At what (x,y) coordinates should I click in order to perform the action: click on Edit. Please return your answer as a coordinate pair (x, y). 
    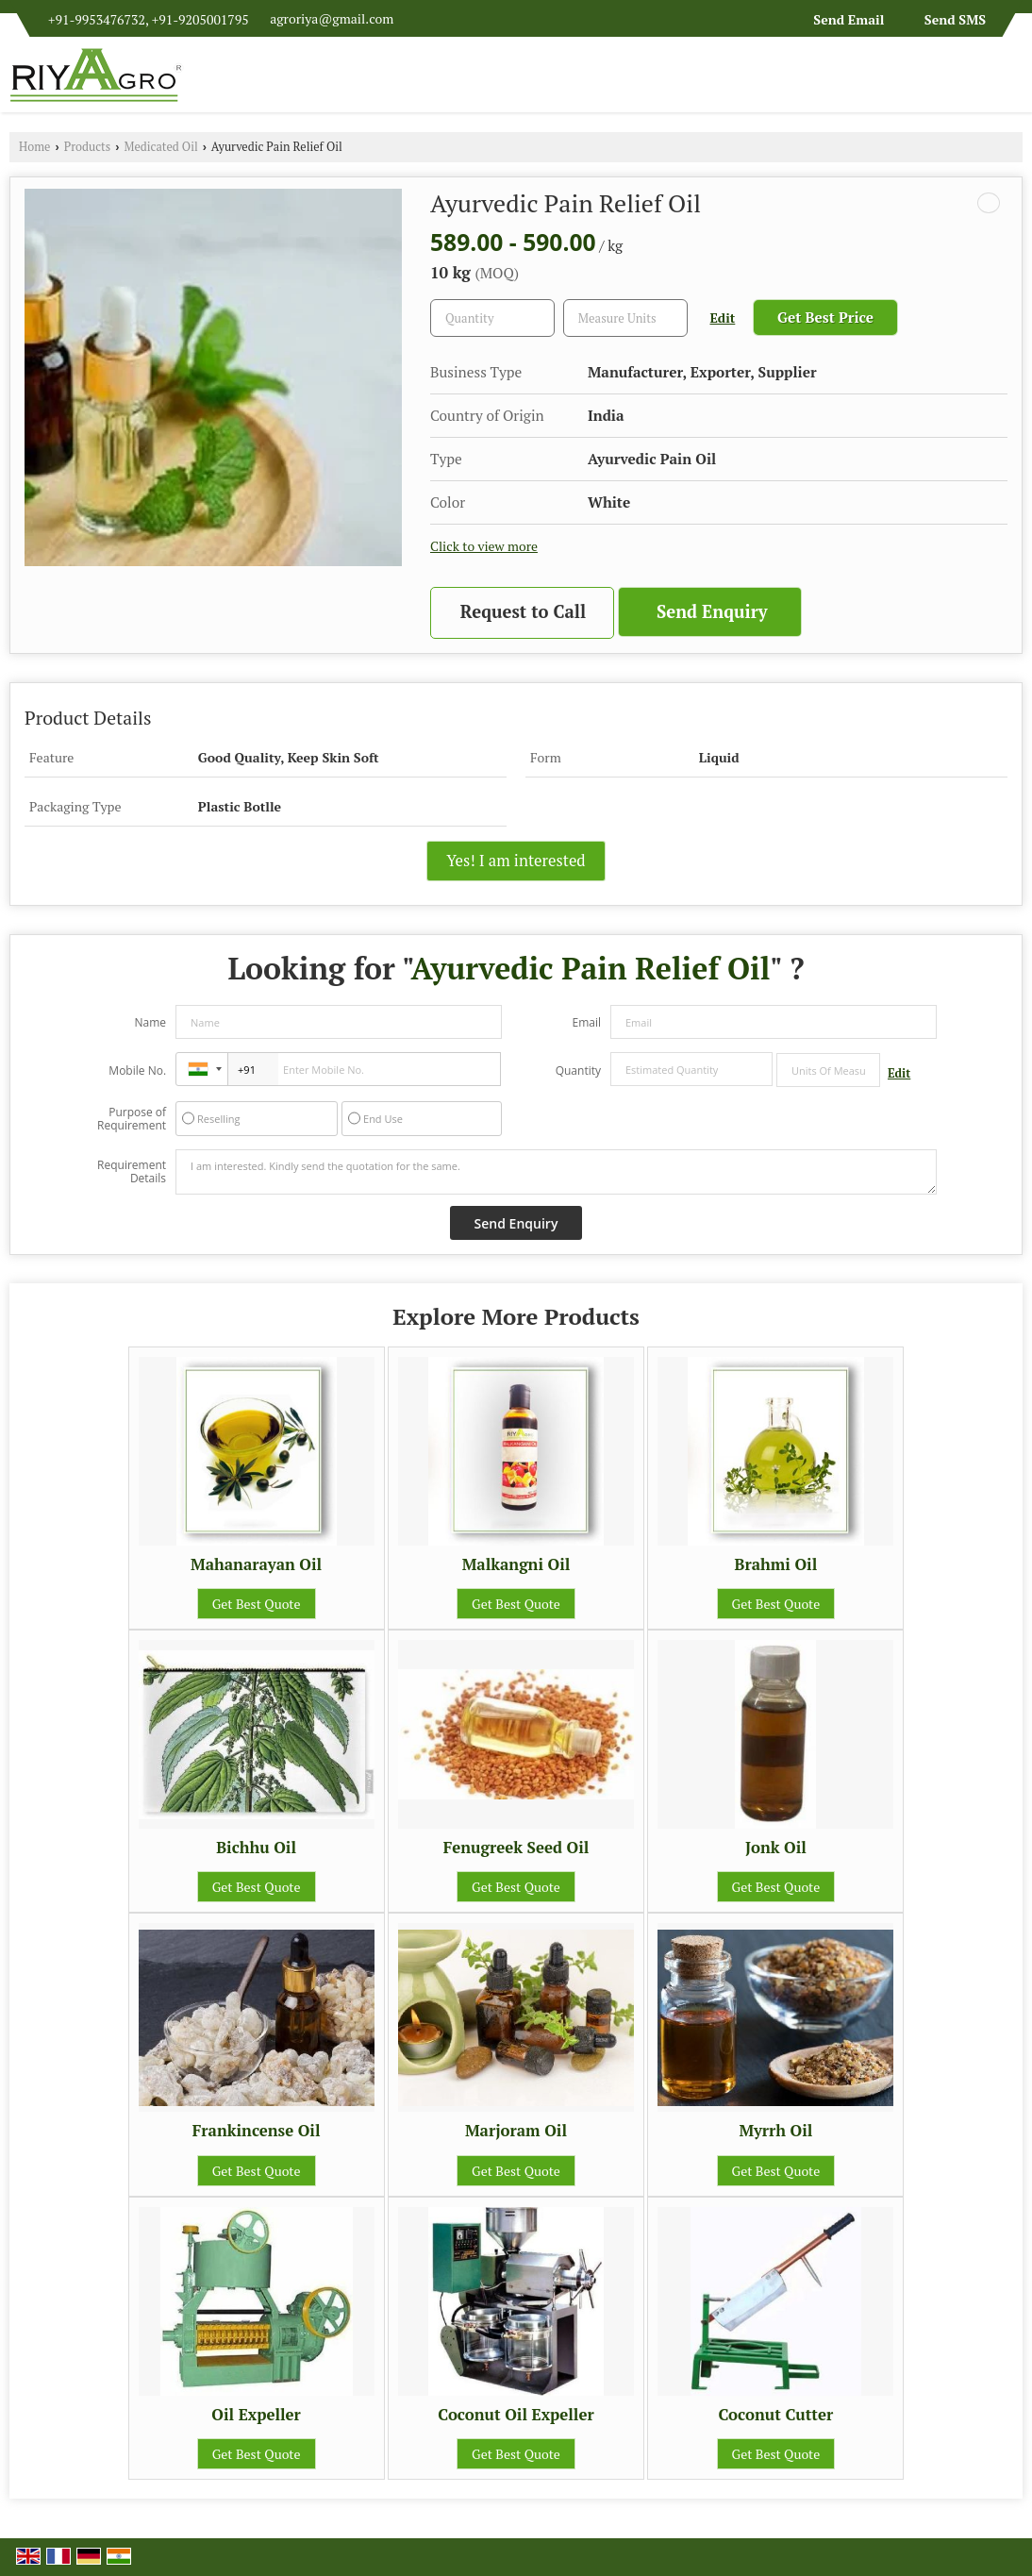
    Looking at the image, I should click on (723, 317).